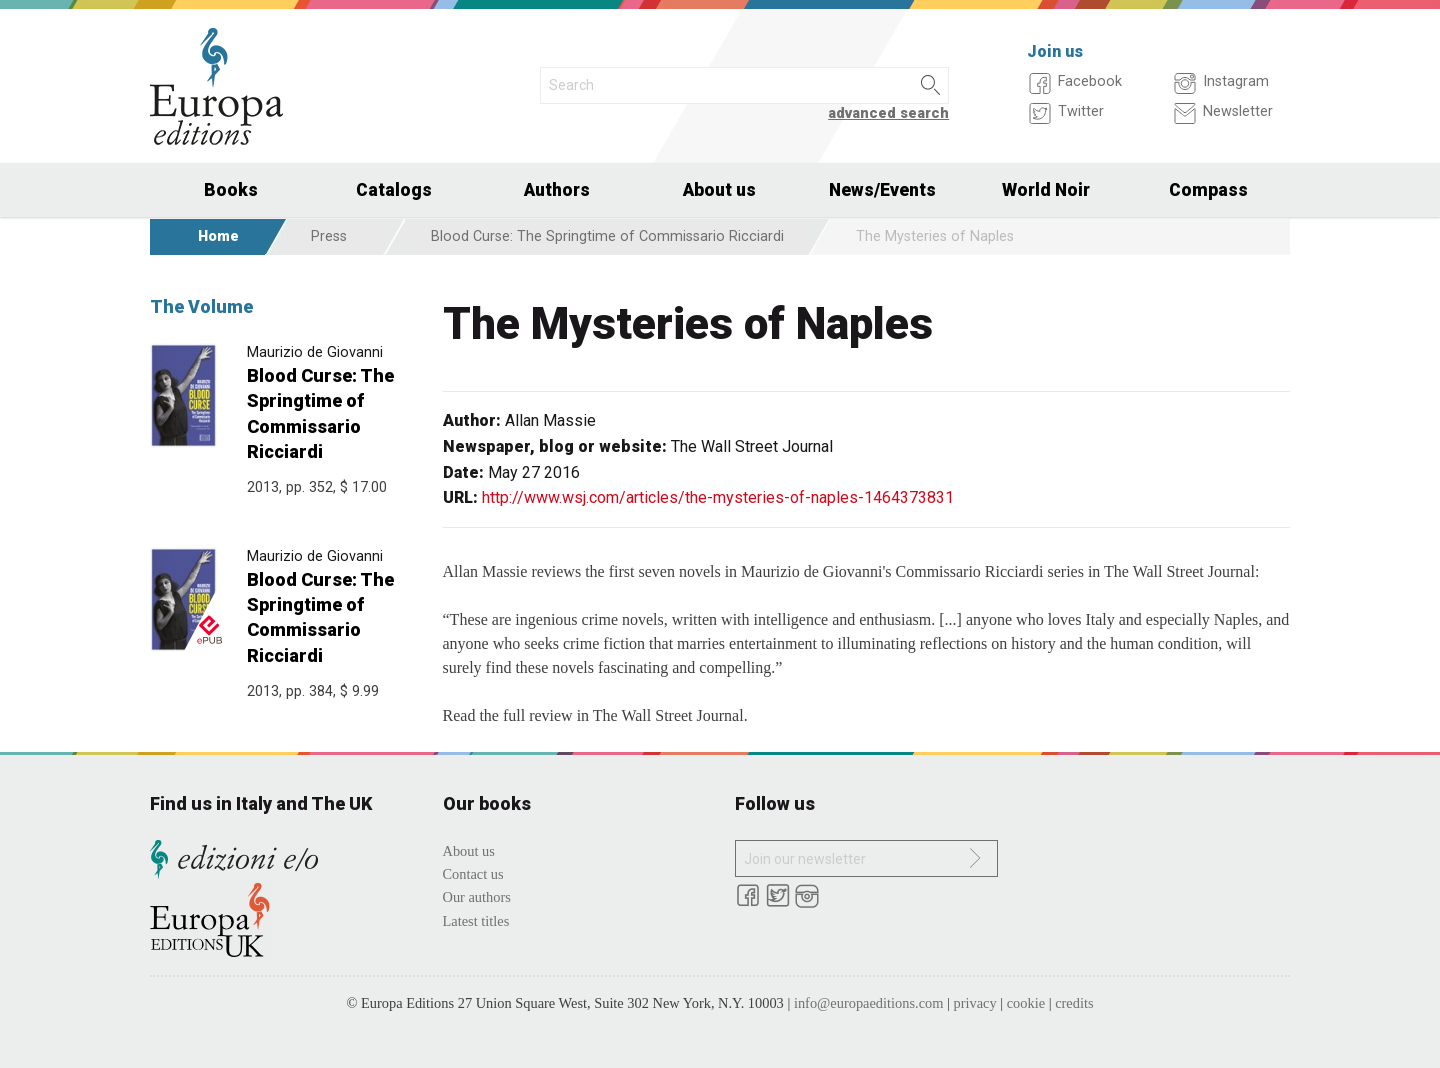 The width and height of the screenshot is (1440, 1068). What do you see at coordinates (473, 874) in the screenshot?
I see `Contact us` at bounding box center [473, 874].